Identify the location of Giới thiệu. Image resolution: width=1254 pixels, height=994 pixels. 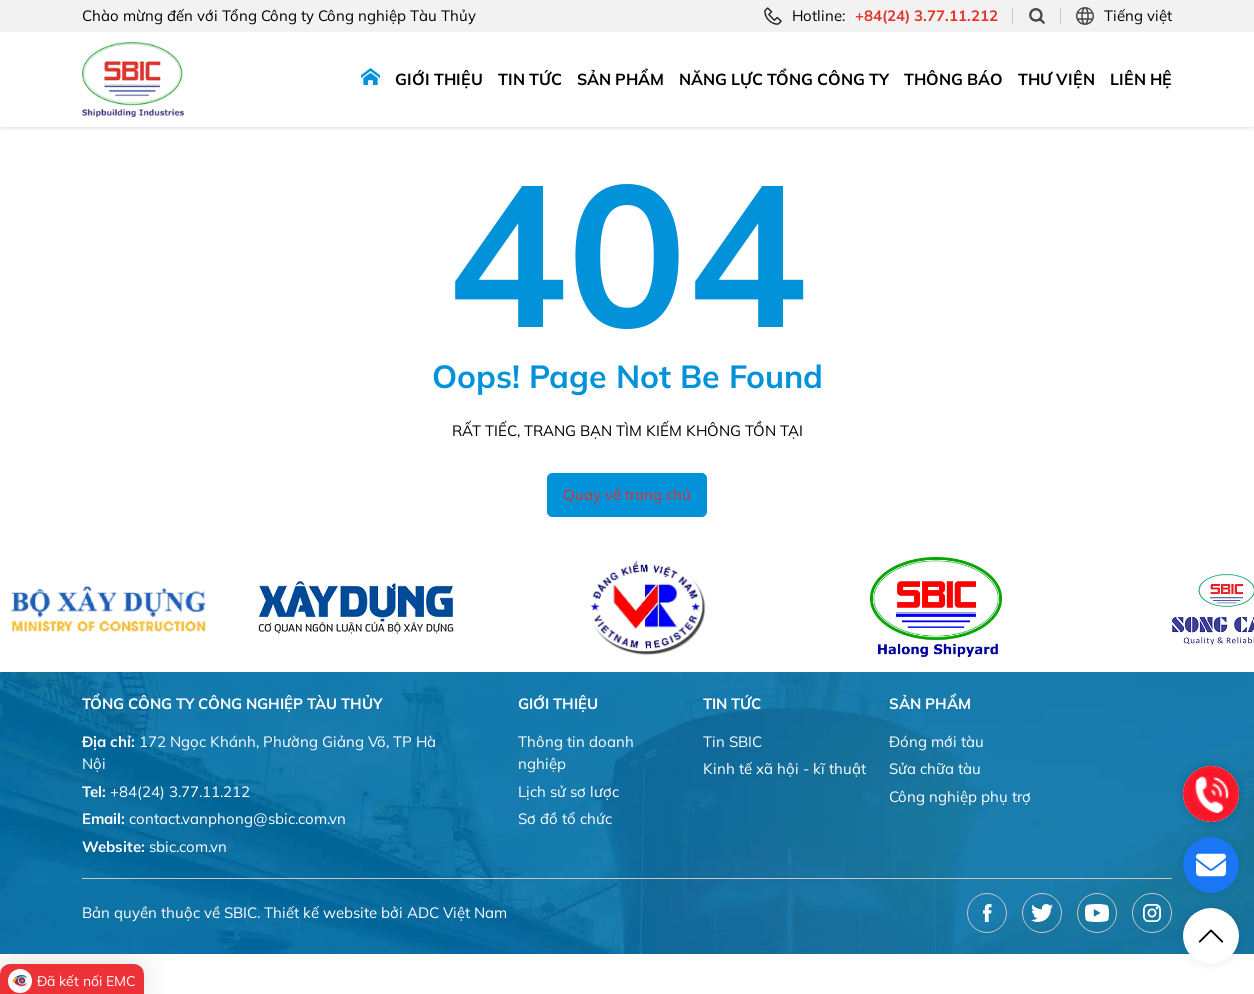
(439, 79).